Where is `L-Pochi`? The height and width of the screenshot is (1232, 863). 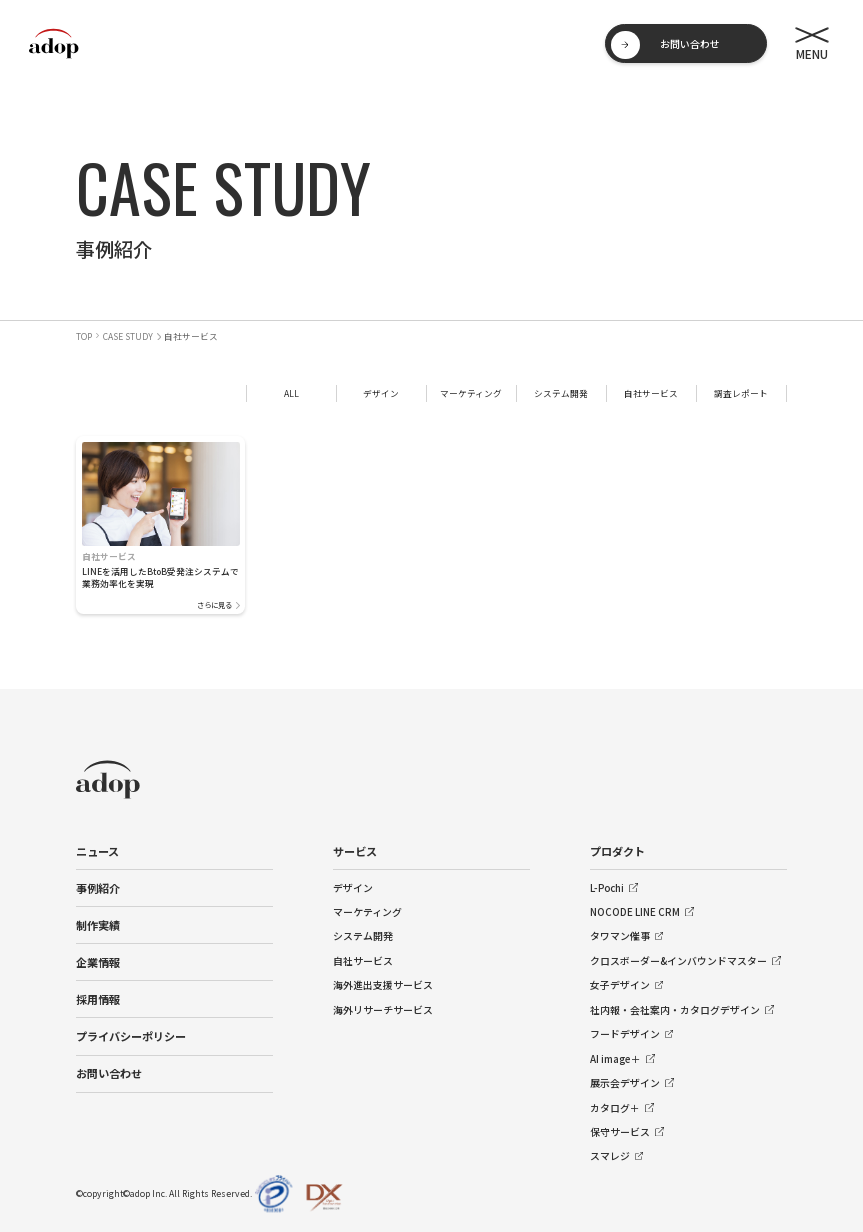 L-Pochi is located at coordinates (607, 888).